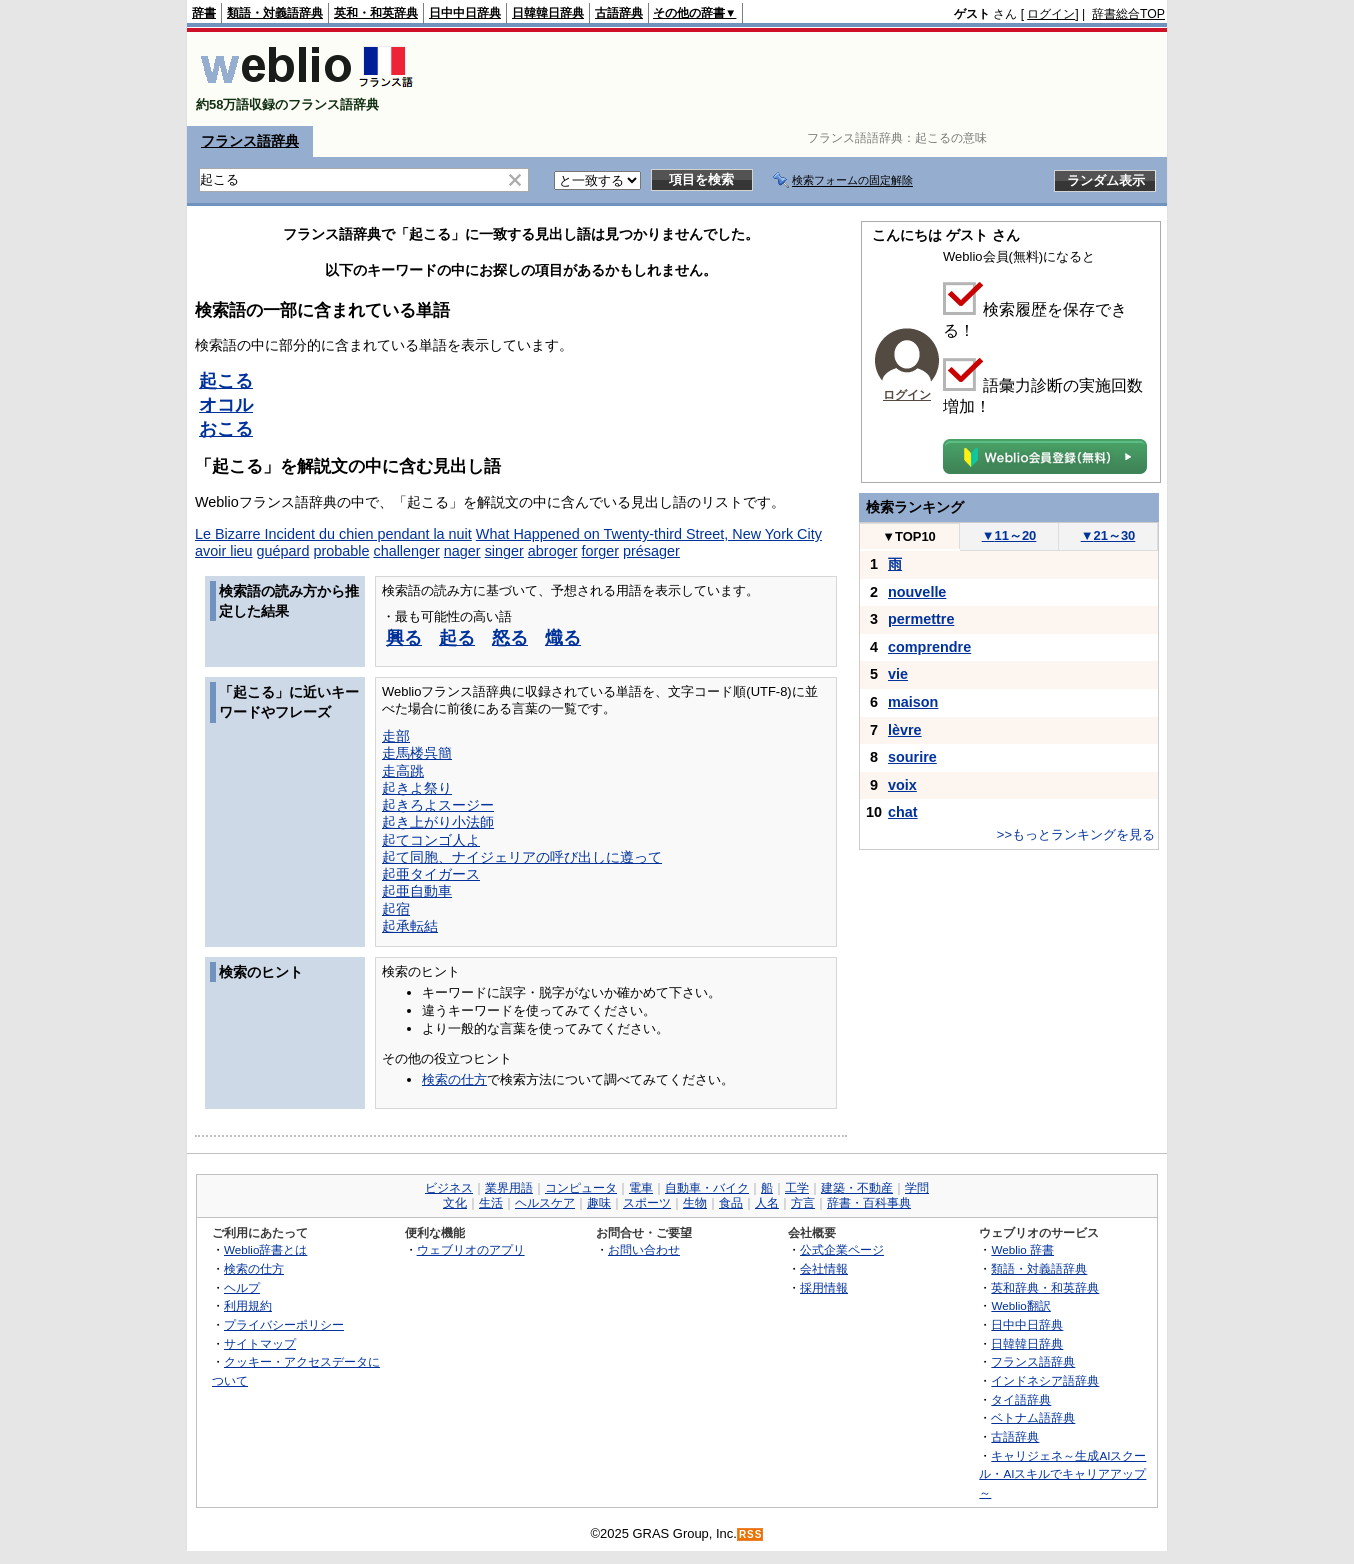  I want to click on 起承転結, so click(410, 926).